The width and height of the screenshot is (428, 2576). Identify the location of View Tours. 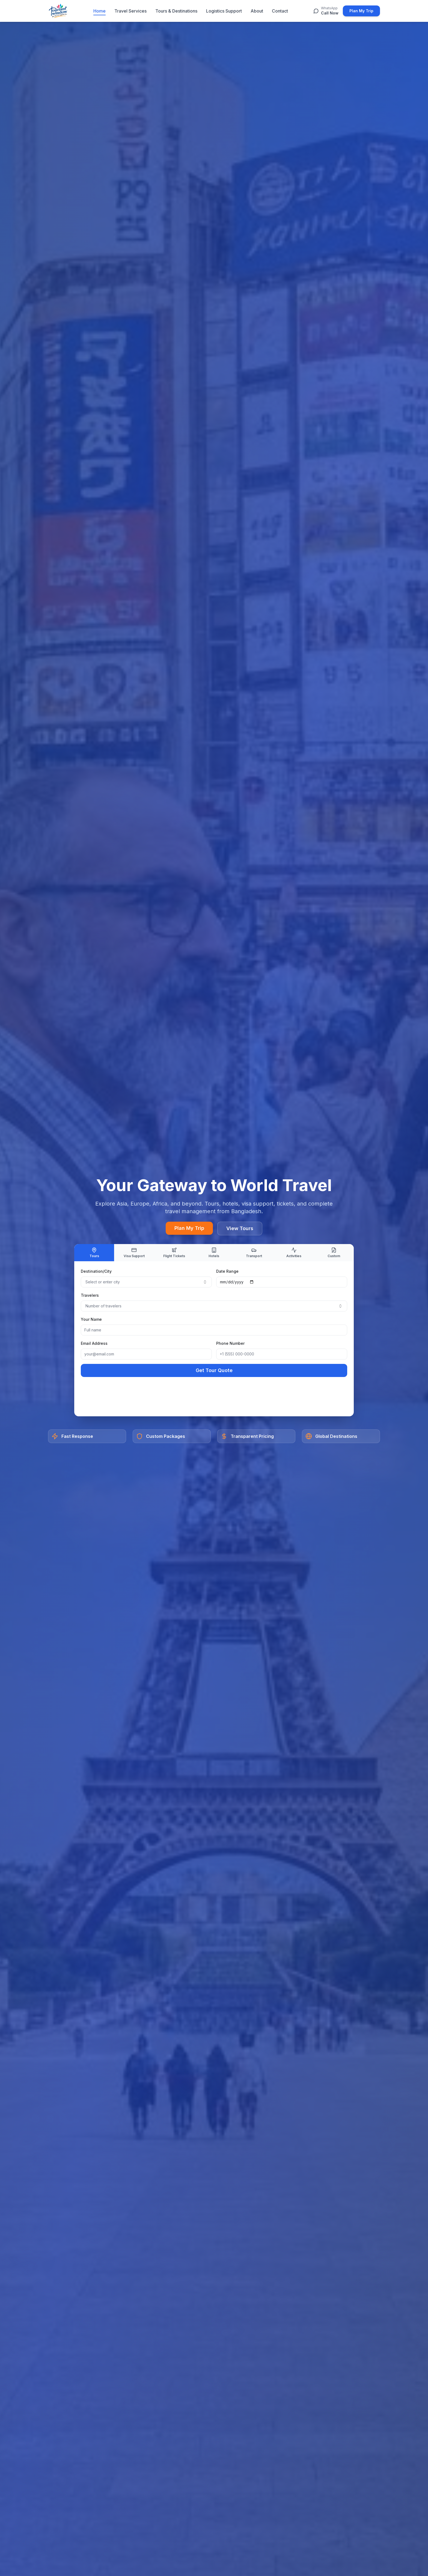
(239, 1228).